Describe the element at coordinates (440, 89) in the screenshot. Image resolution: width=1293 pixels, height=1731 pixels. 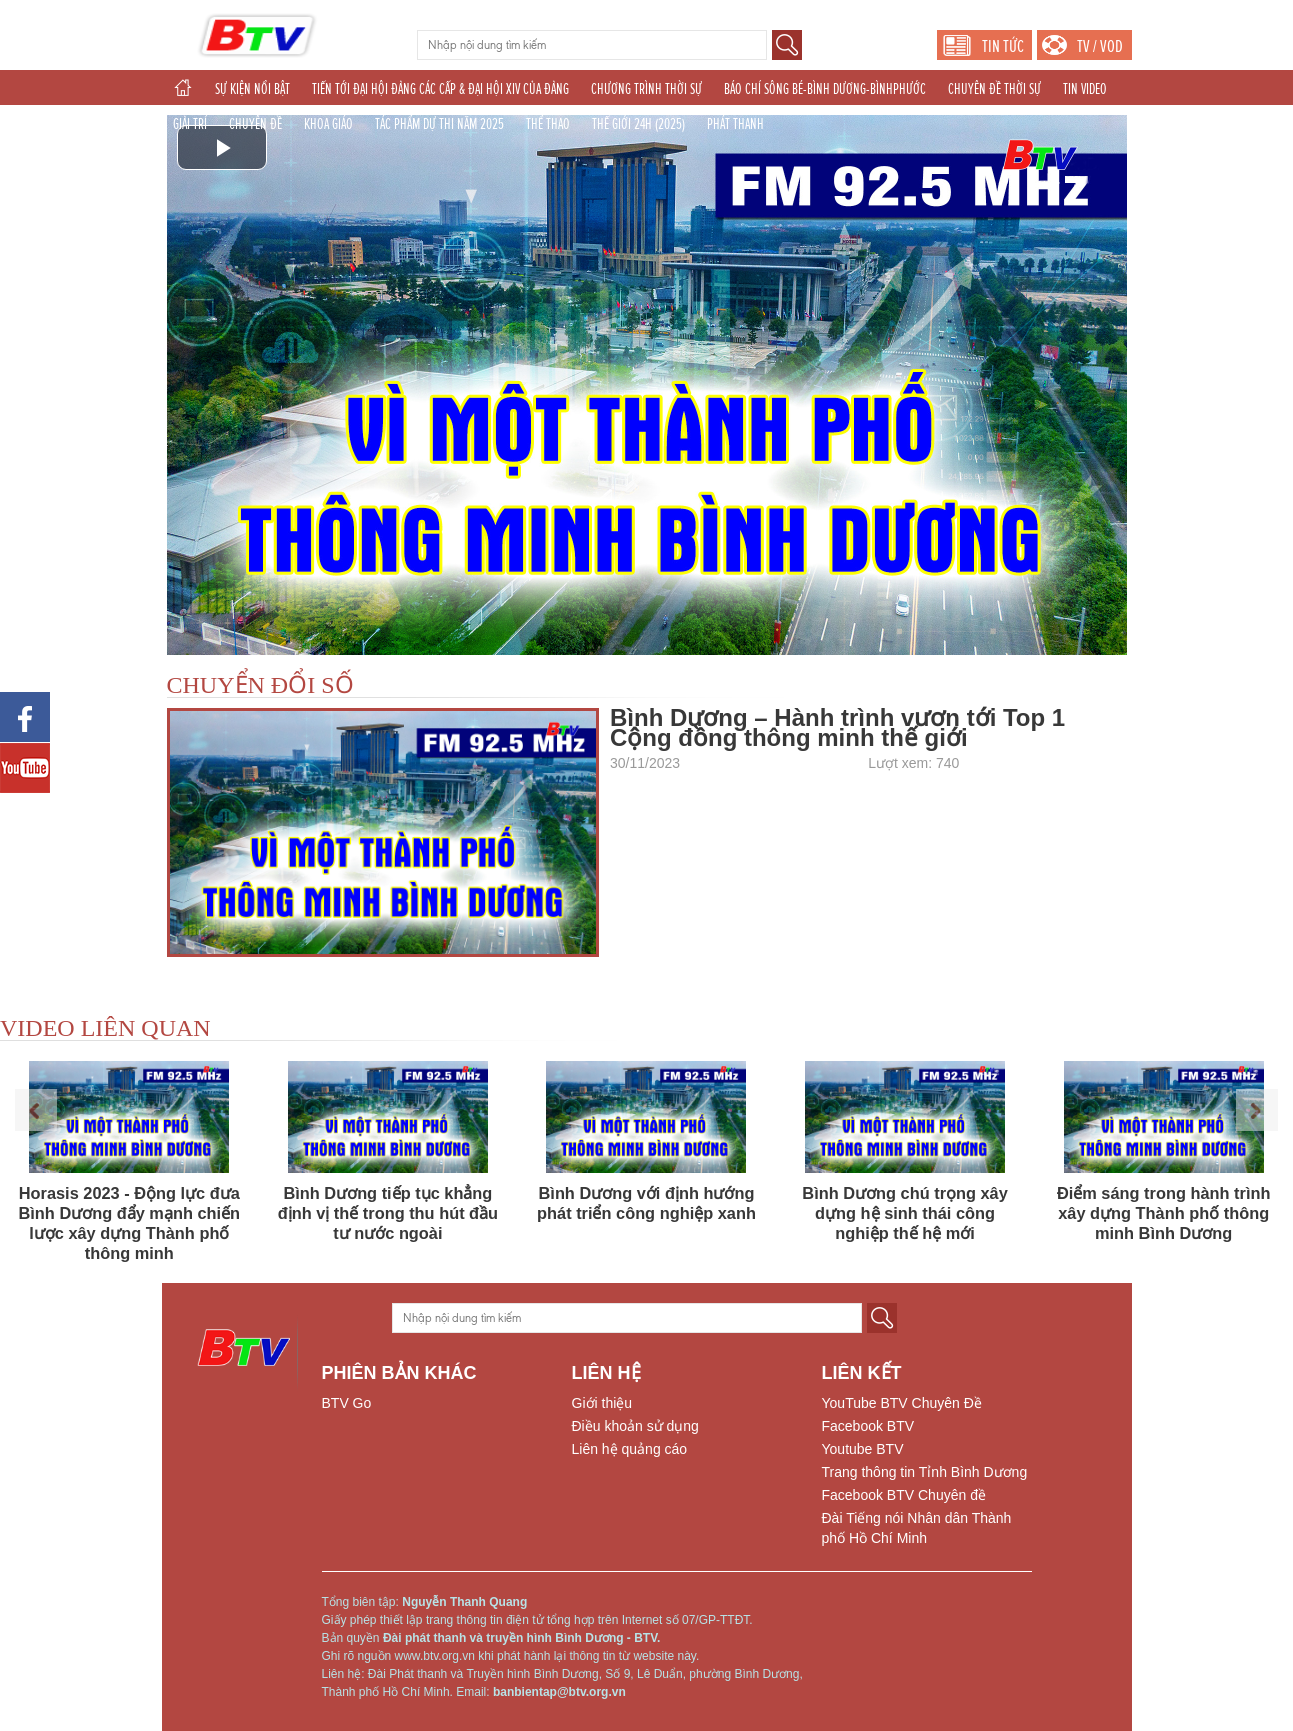
I see `TIẾN TỚI ĐẠI HỘI ĐẢNG CÁC CẤP & ĐẠI HỘI XIV CỦA ĐẢNG` at that location.